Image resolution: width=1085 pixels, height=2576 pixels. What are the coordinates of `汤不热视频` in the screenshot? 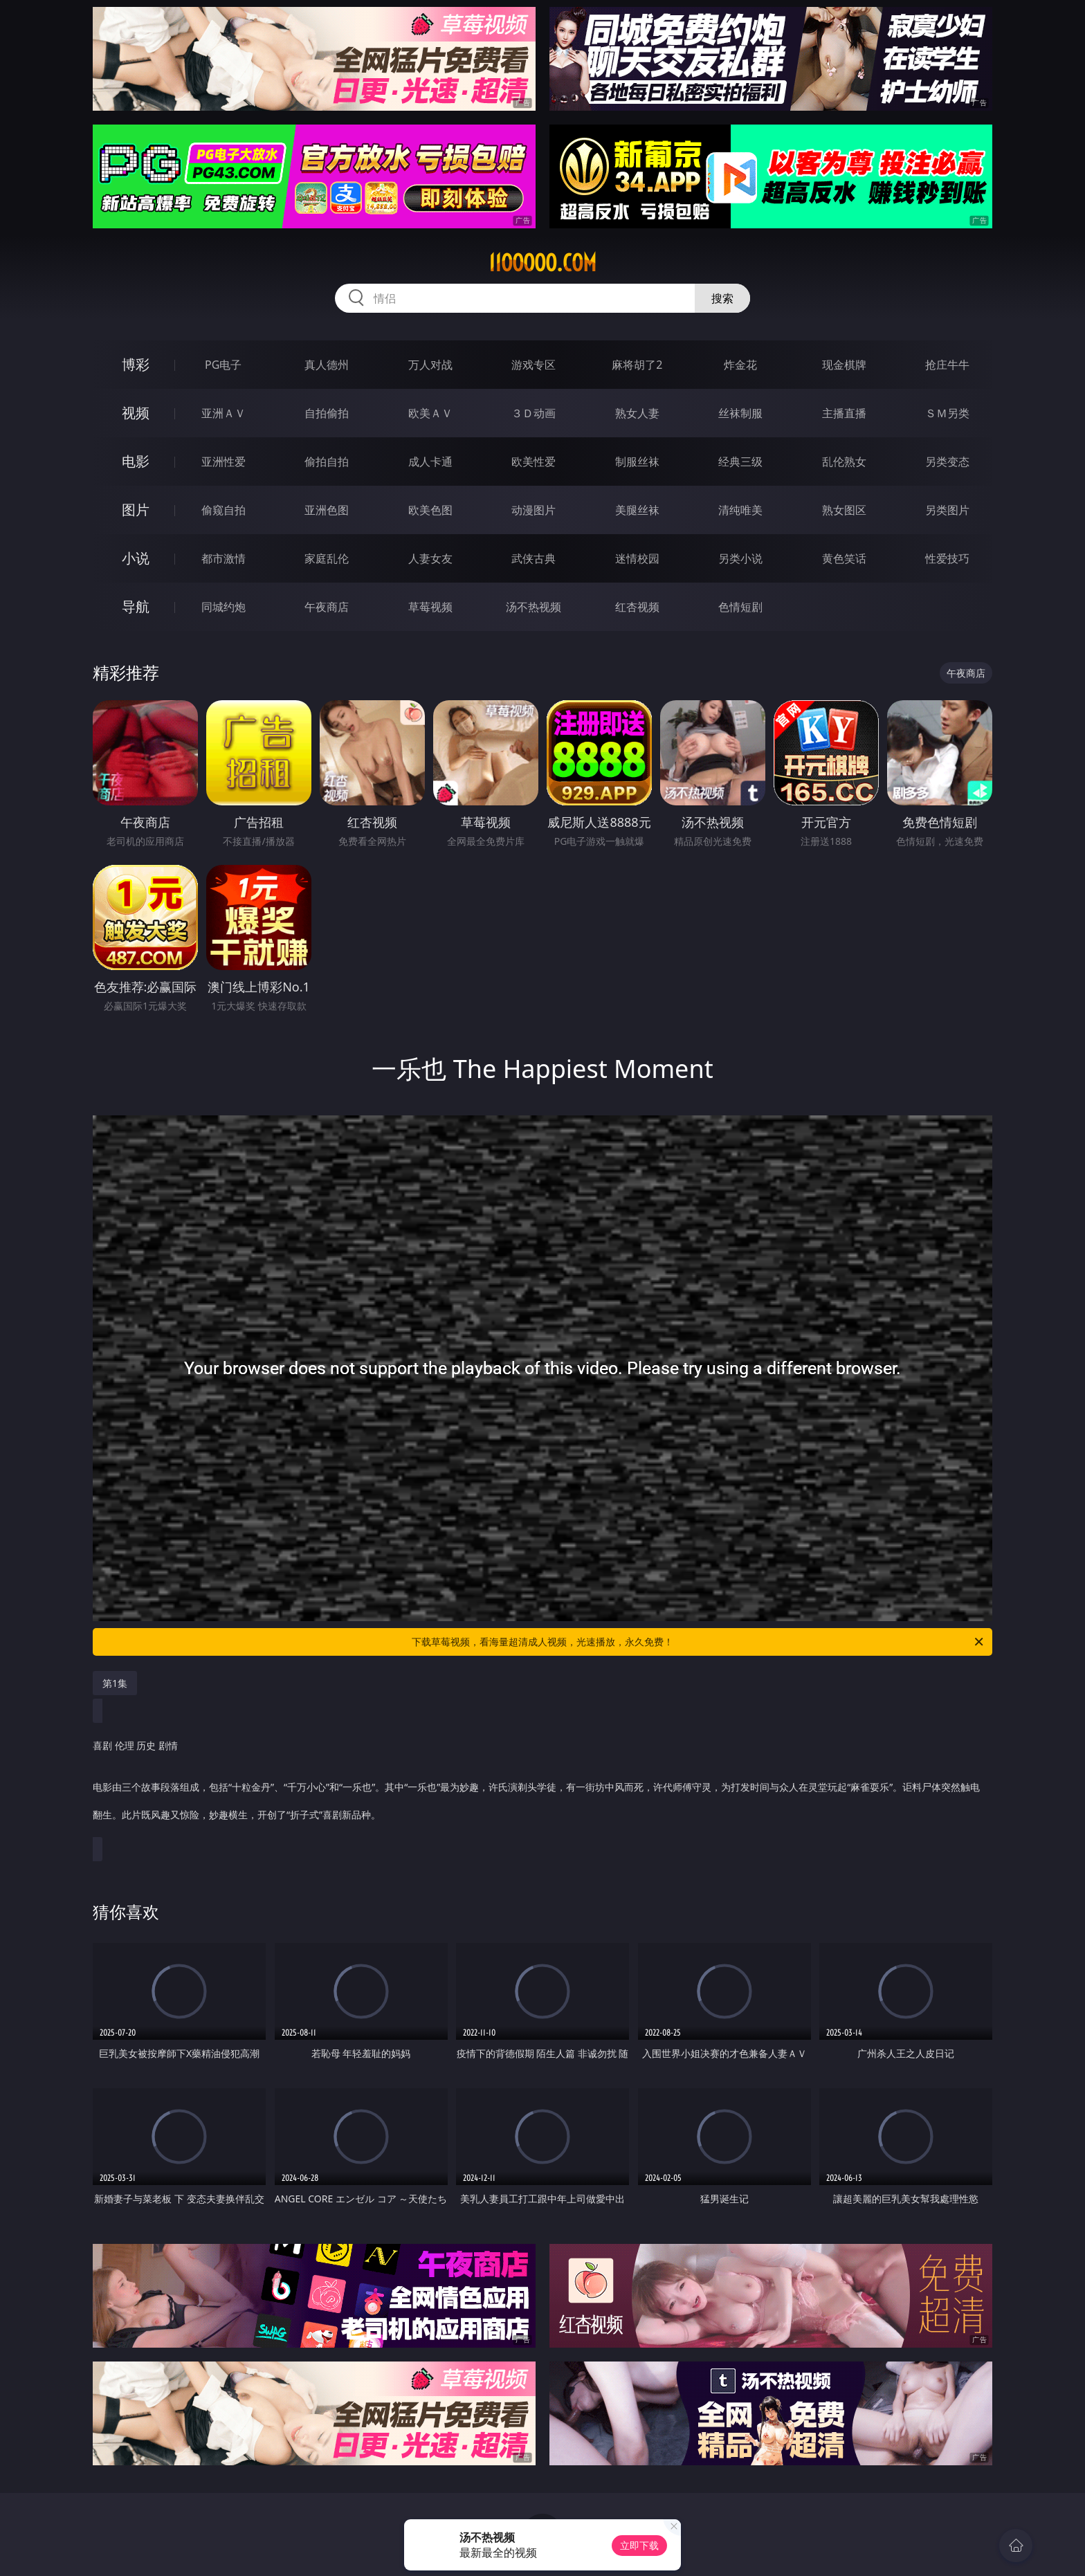 It's located at (533, 606).